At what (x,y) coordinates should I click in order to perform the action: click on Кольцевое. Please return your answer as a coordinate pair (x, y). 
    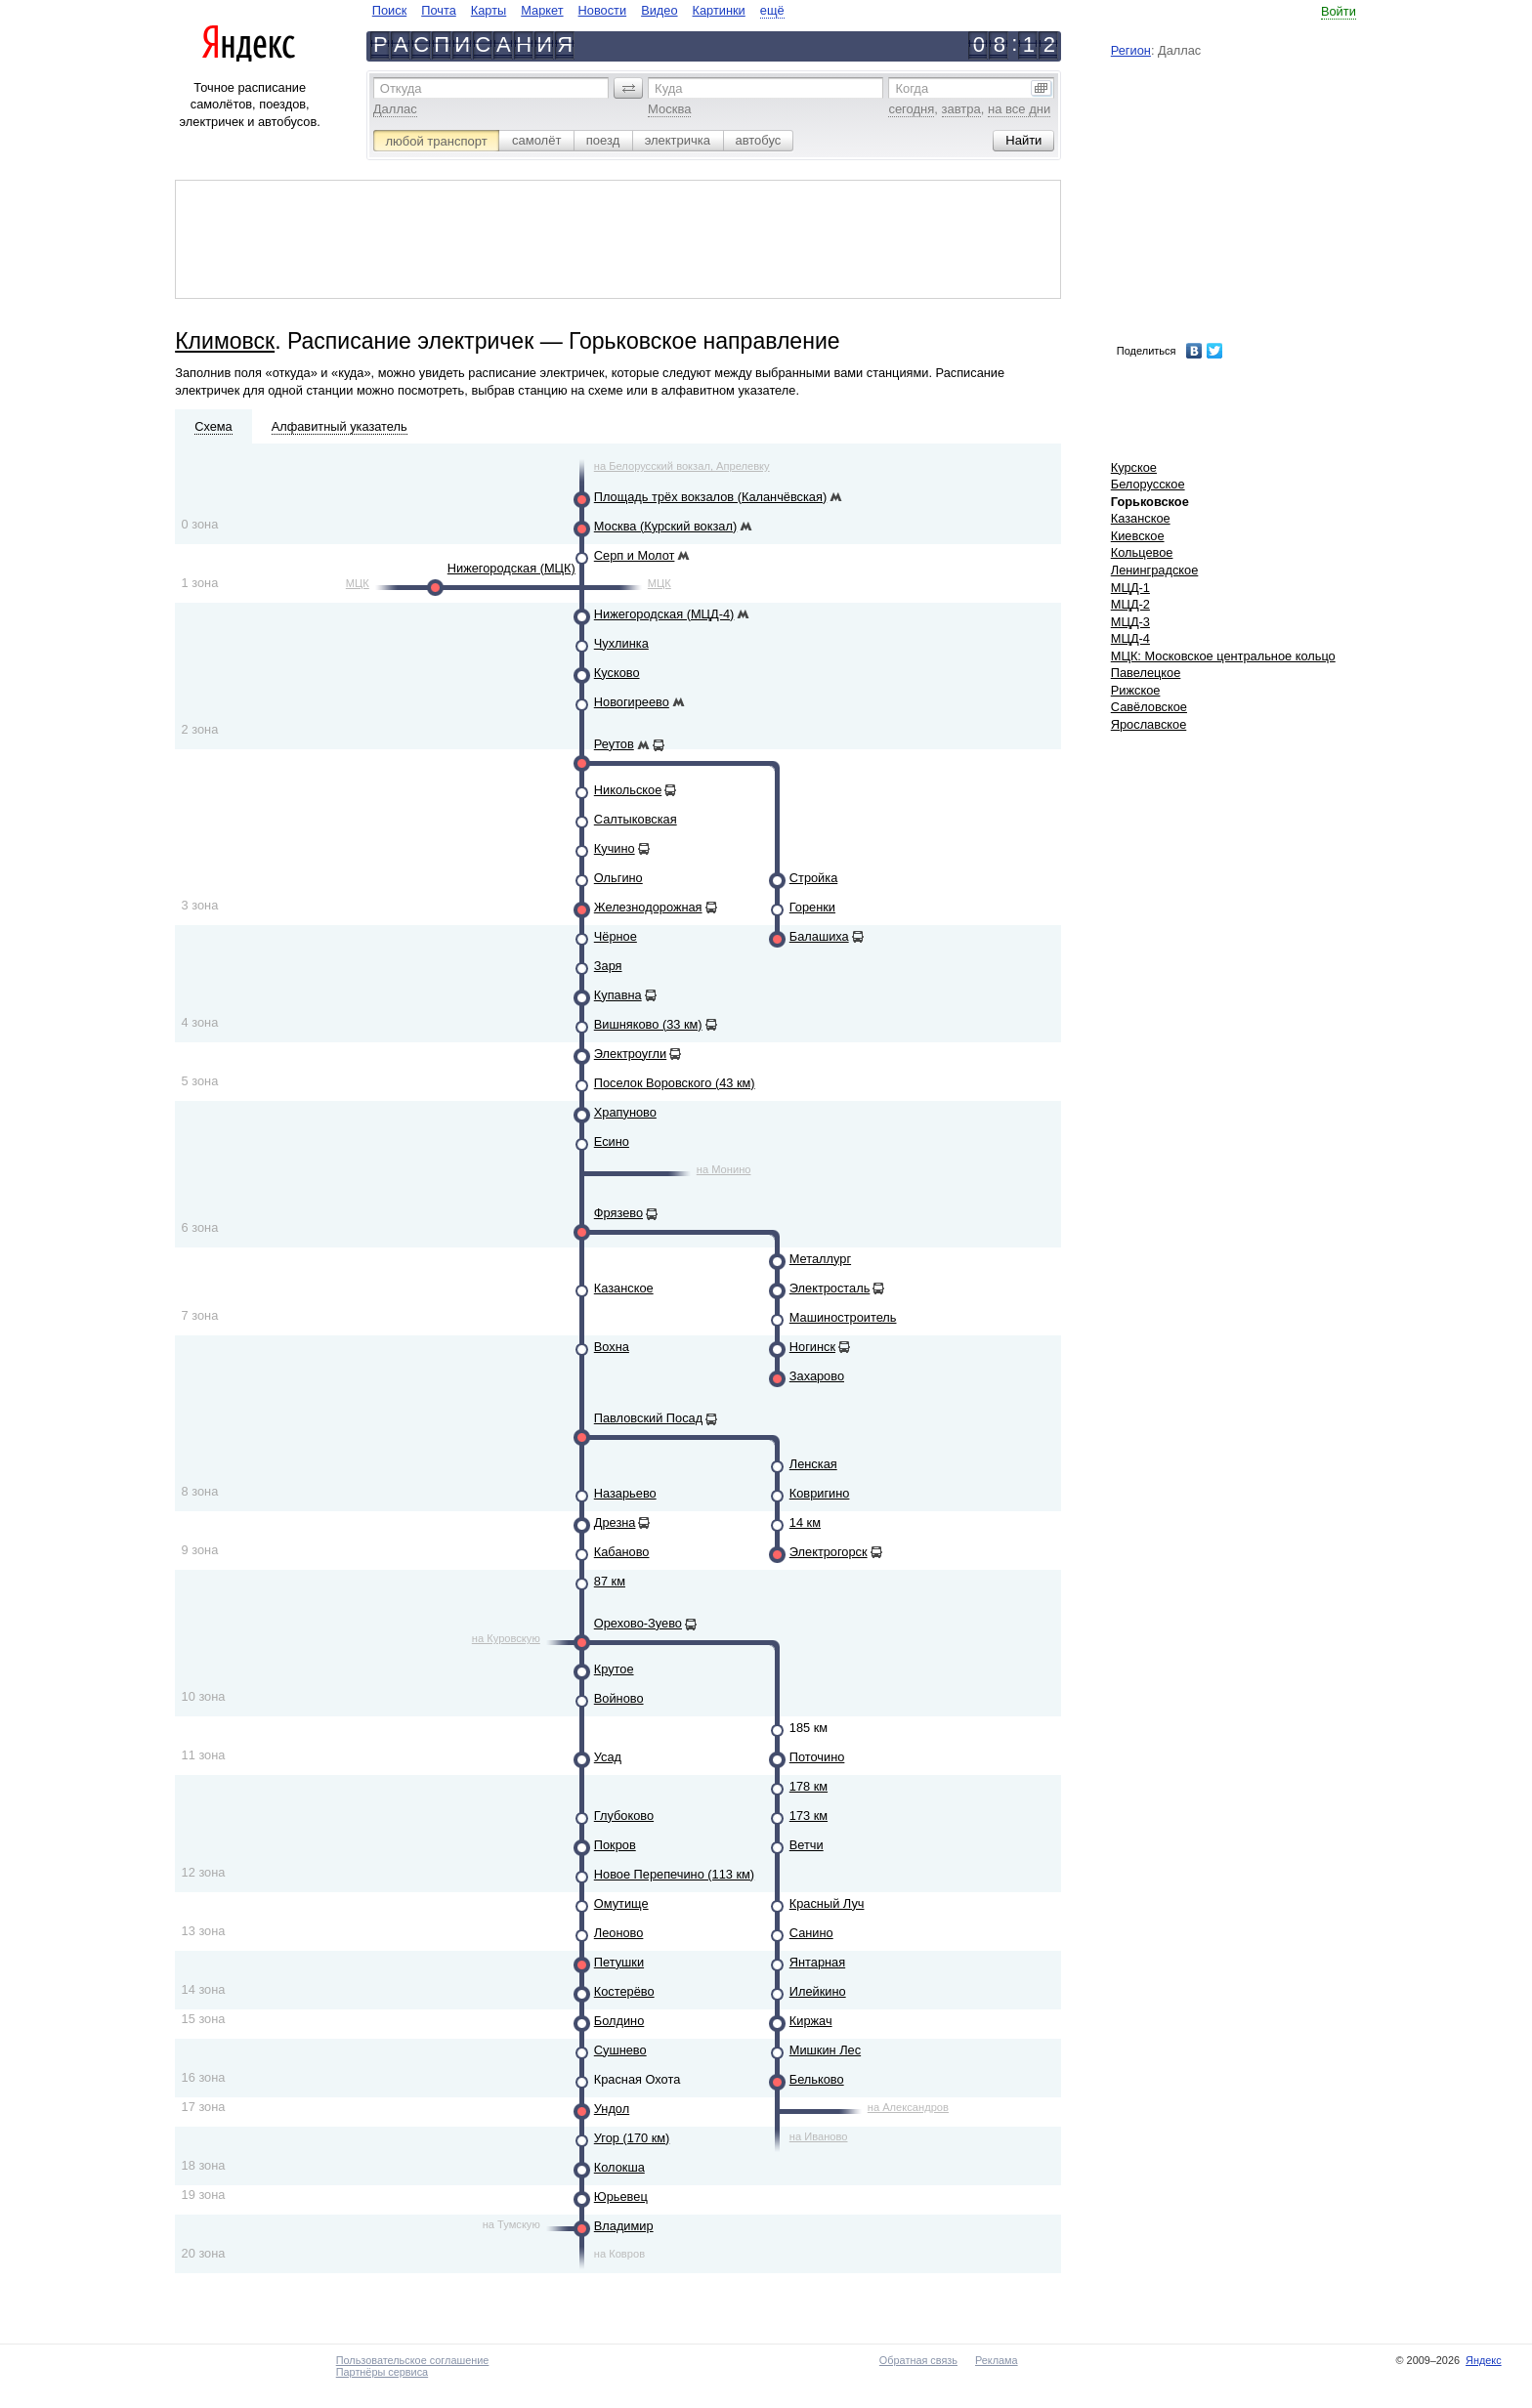
    Looking at the image, I should click on (1142, 552).